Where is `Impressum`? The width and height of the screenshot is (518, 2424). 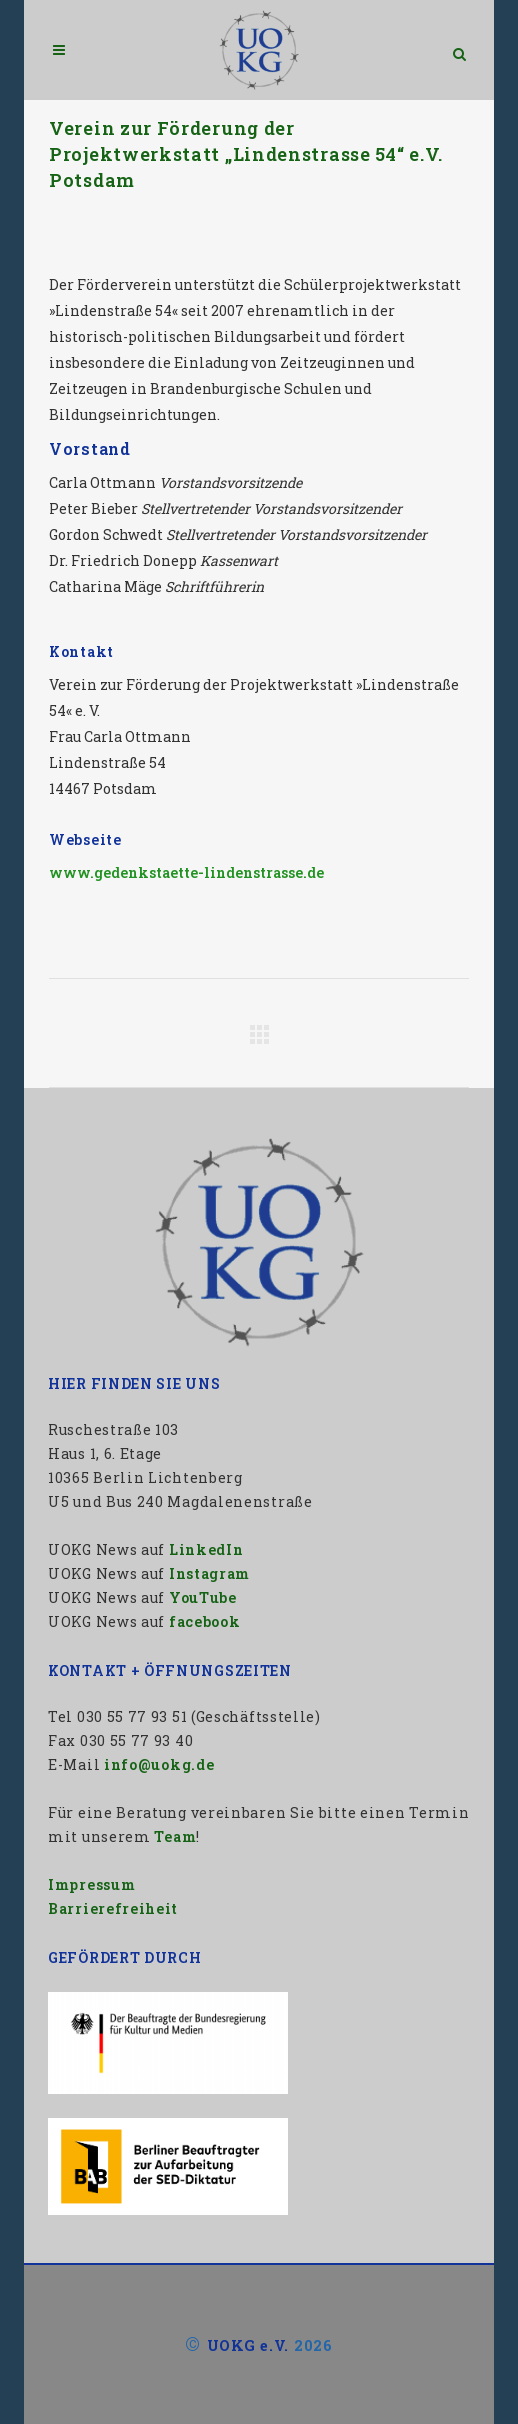
Impressum is located at coordinates (91, 1884).